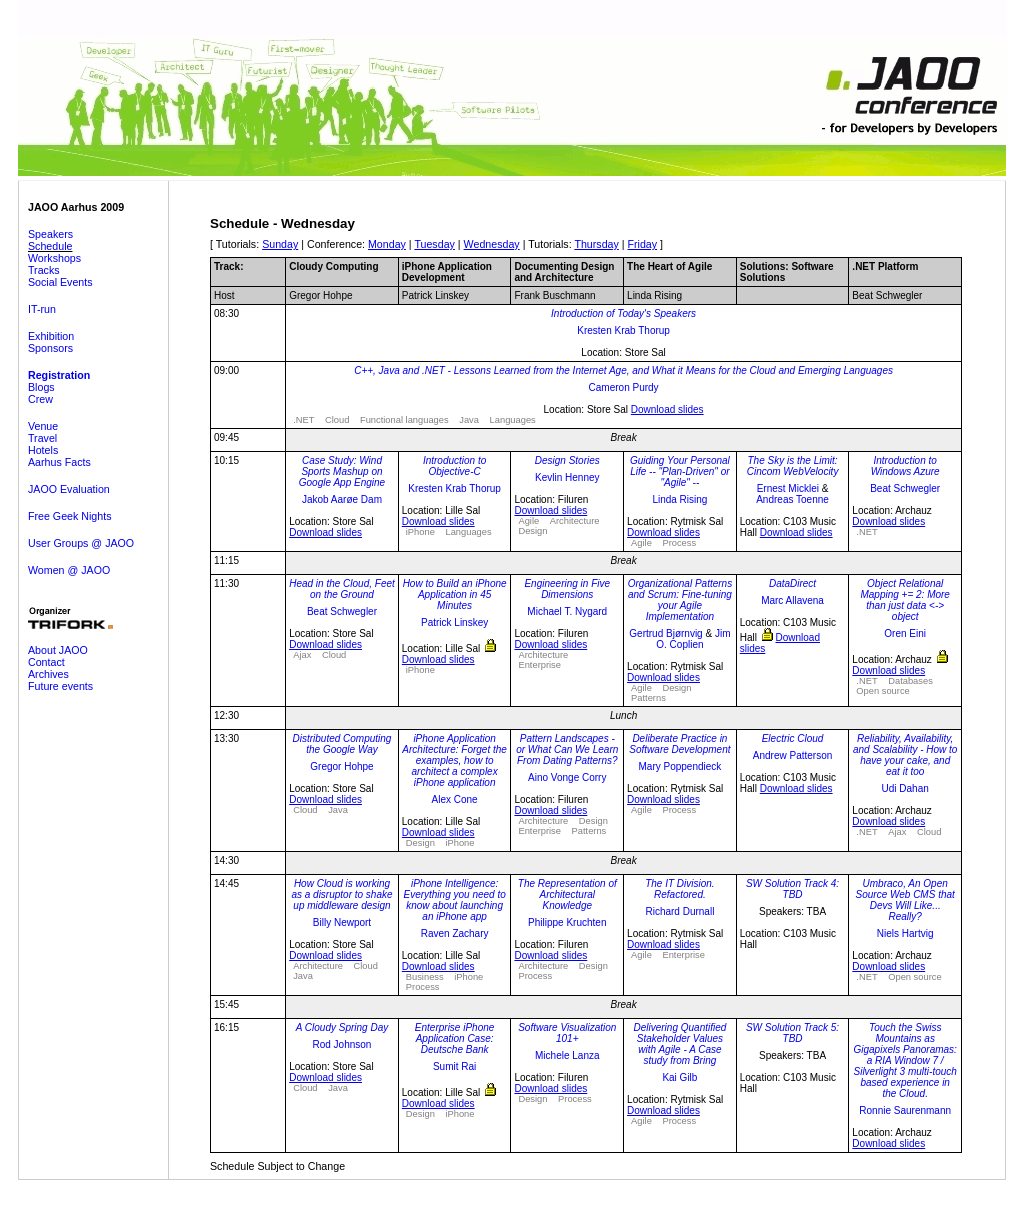 The image size is (1024, 1215). Describe the element at coordinates (623, 330) in the screenshot. I see `Kresten Krab Thorup` at that location.